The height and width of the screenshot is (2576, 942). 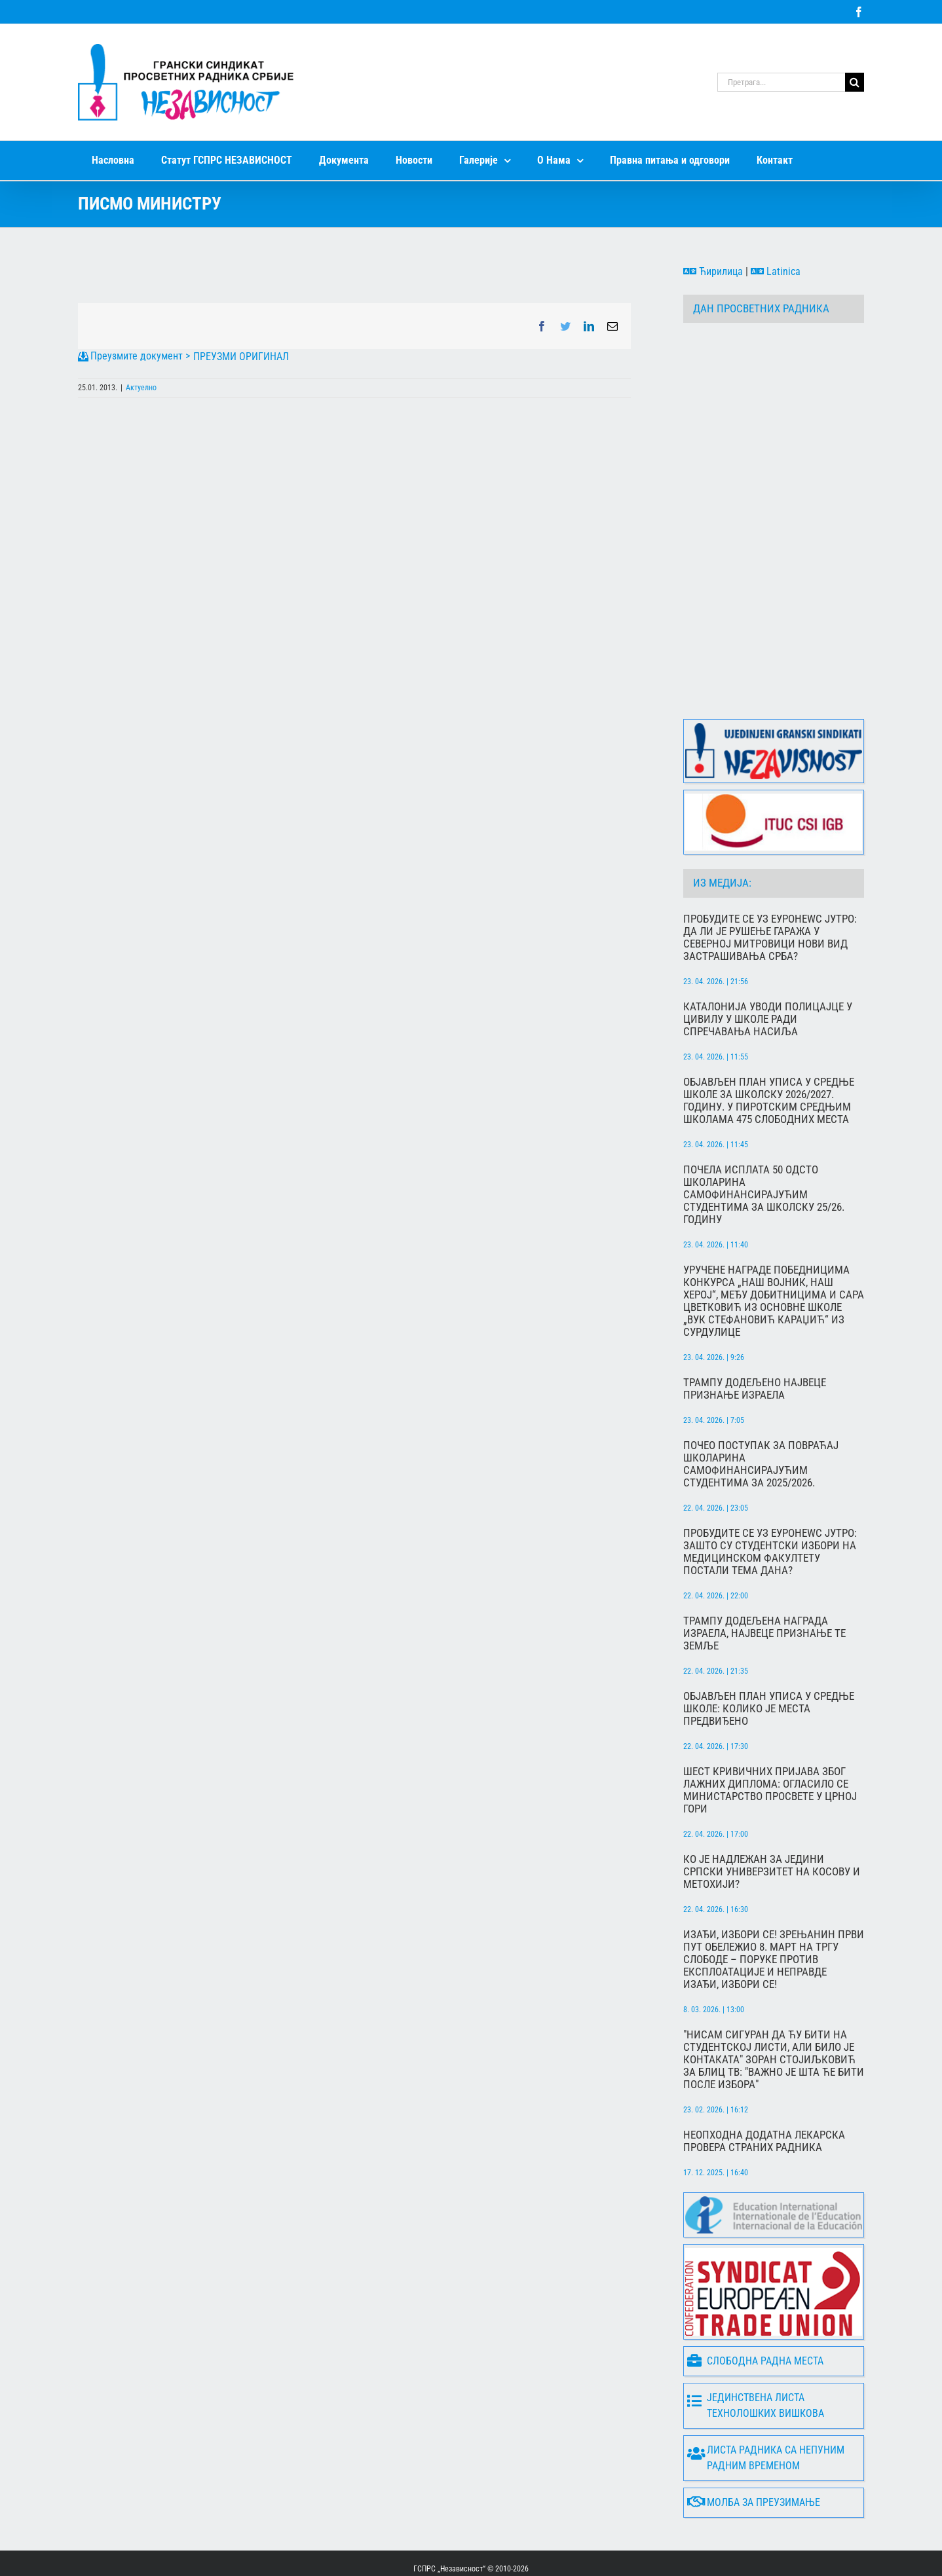 I want to click on [Претрага...], so click(x=781, y=82).